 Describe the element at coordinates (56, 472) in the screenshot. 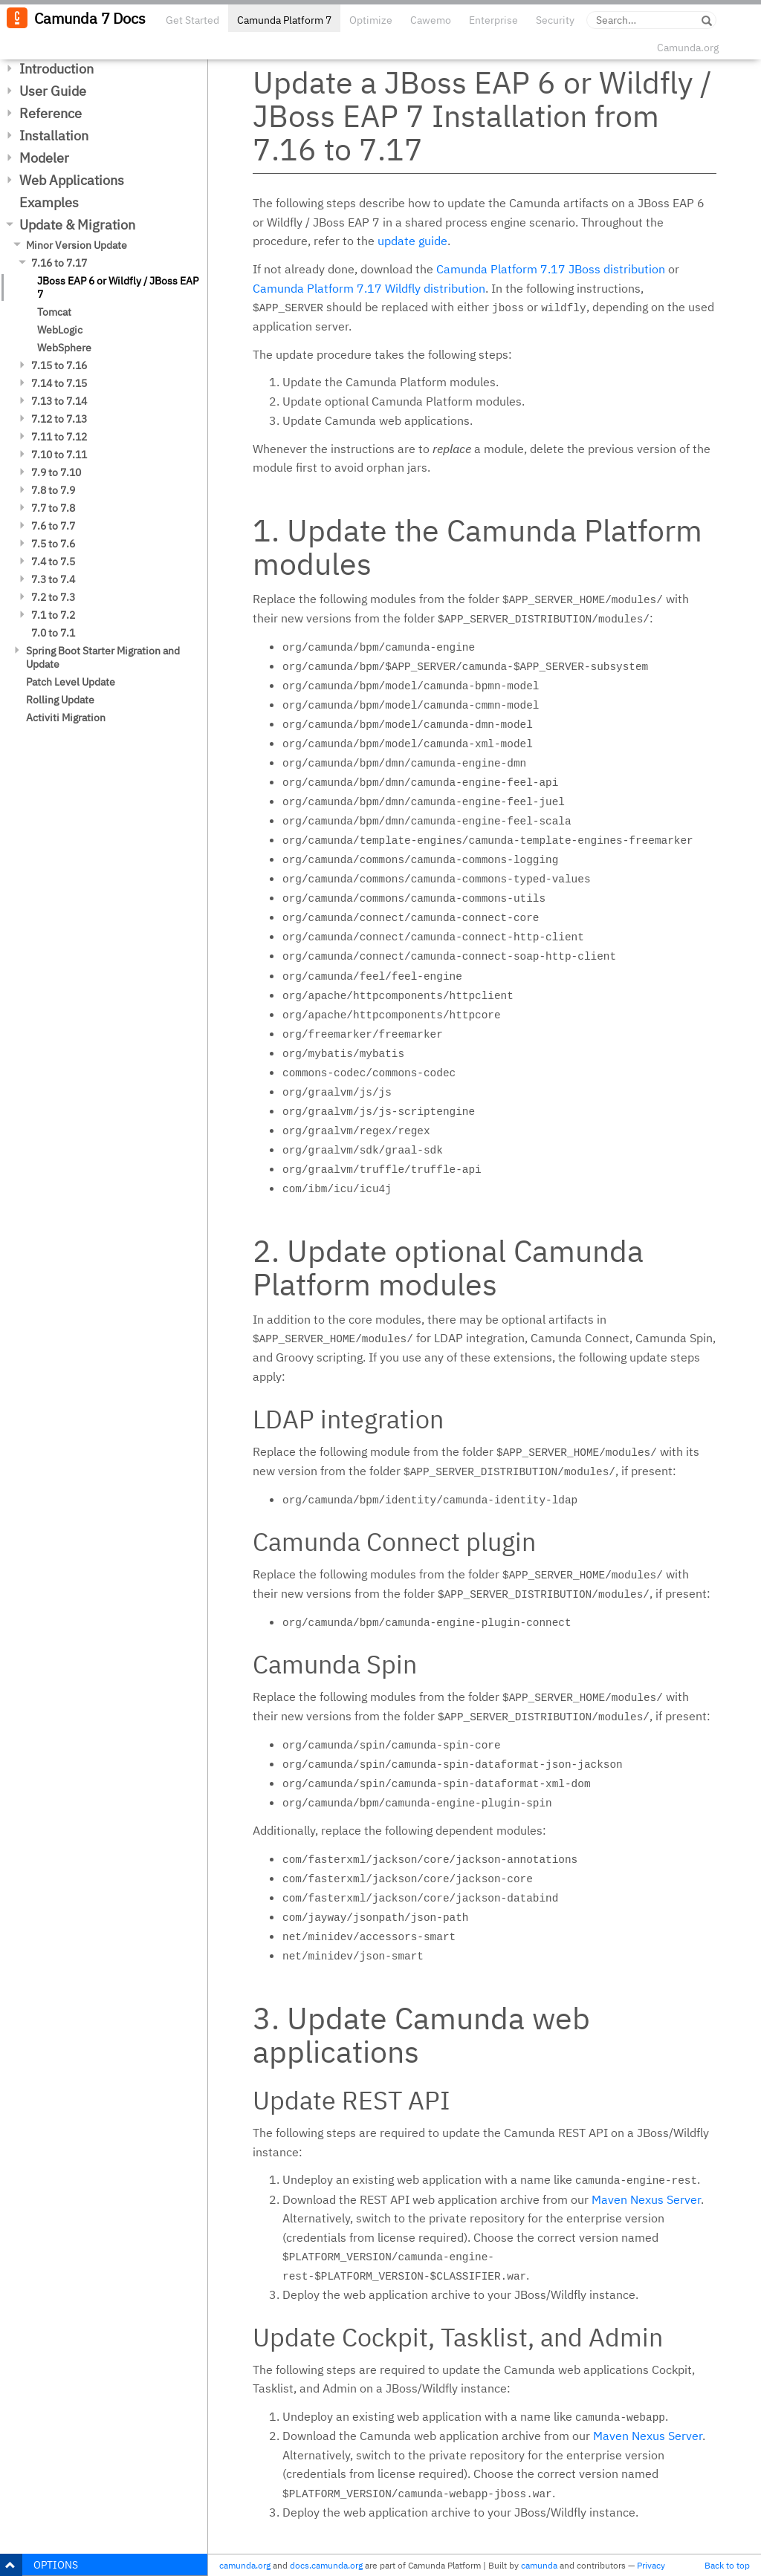

I see `7.9 to 7.10` at that location.